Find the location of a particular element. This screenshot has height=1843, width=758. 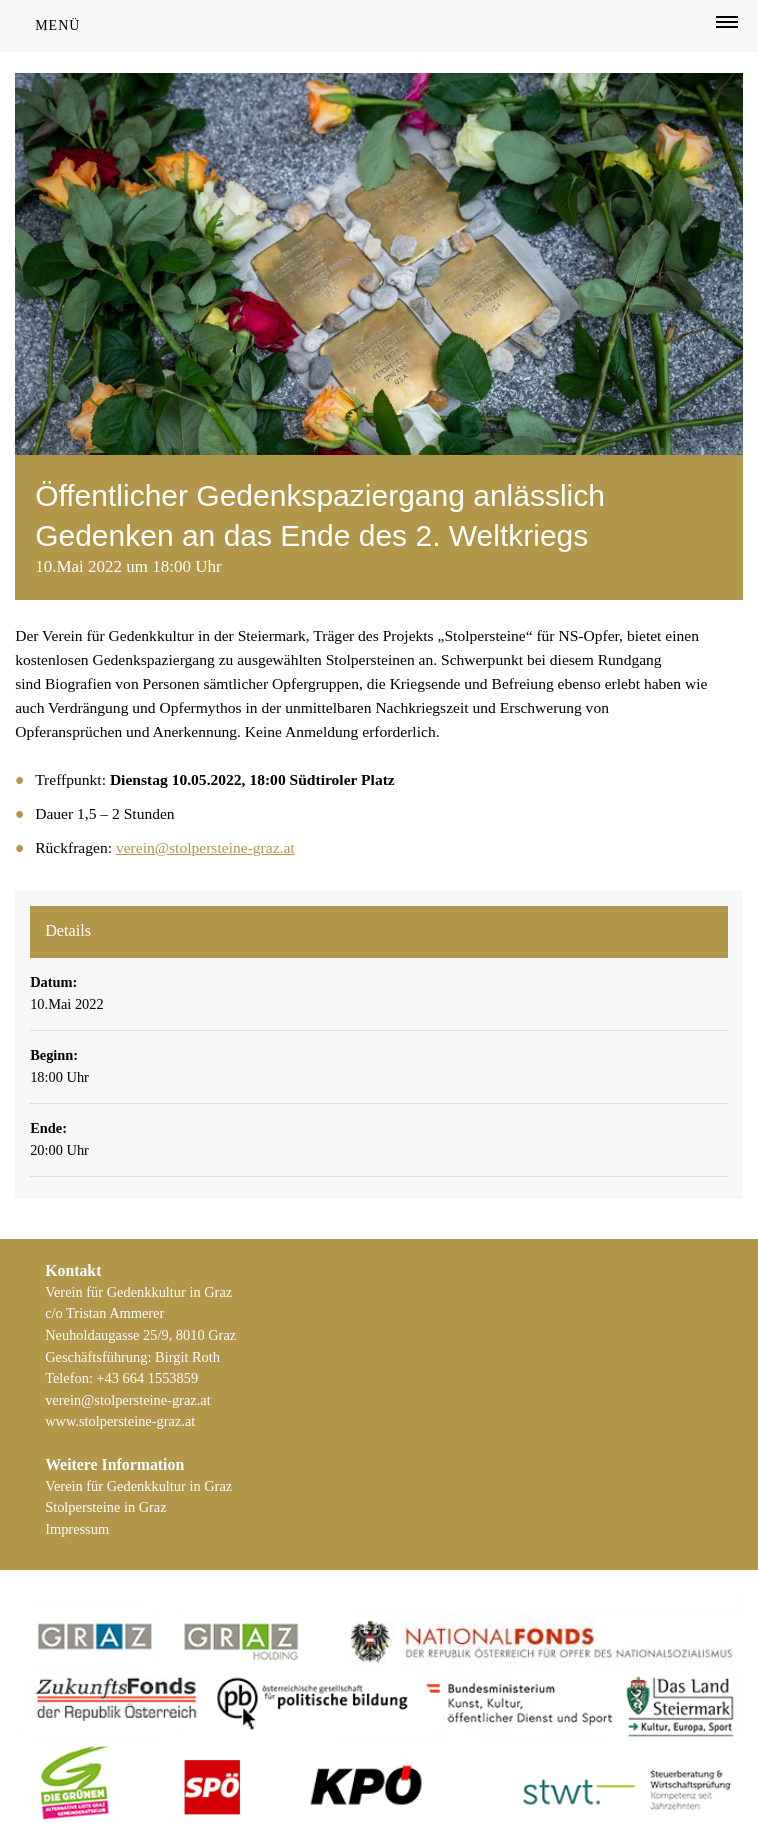

Verein für Gedenkkultur in Graz is located at coordinates (138, 1486).